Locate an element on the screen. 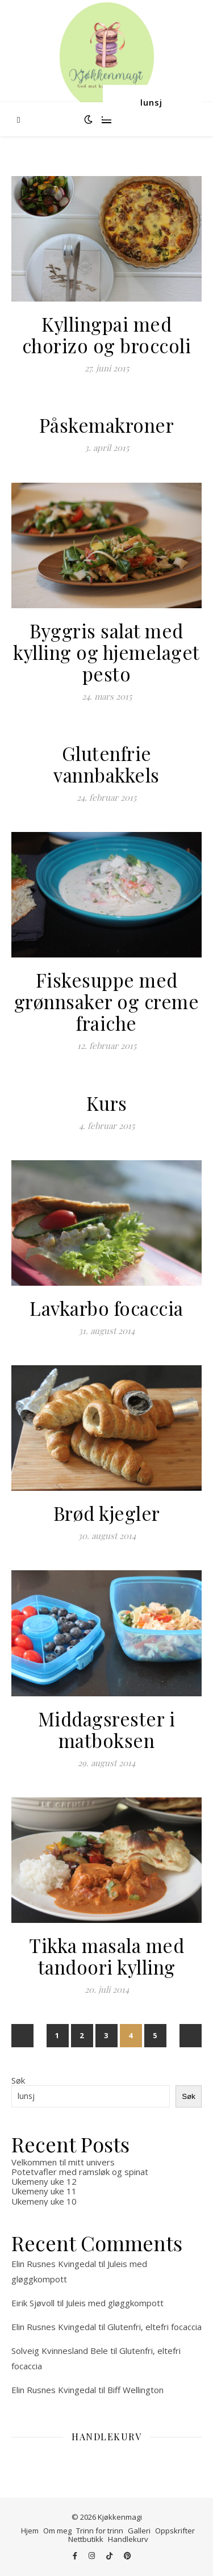  Ukemeny uke 12 is located at coordinates (44, 2181).